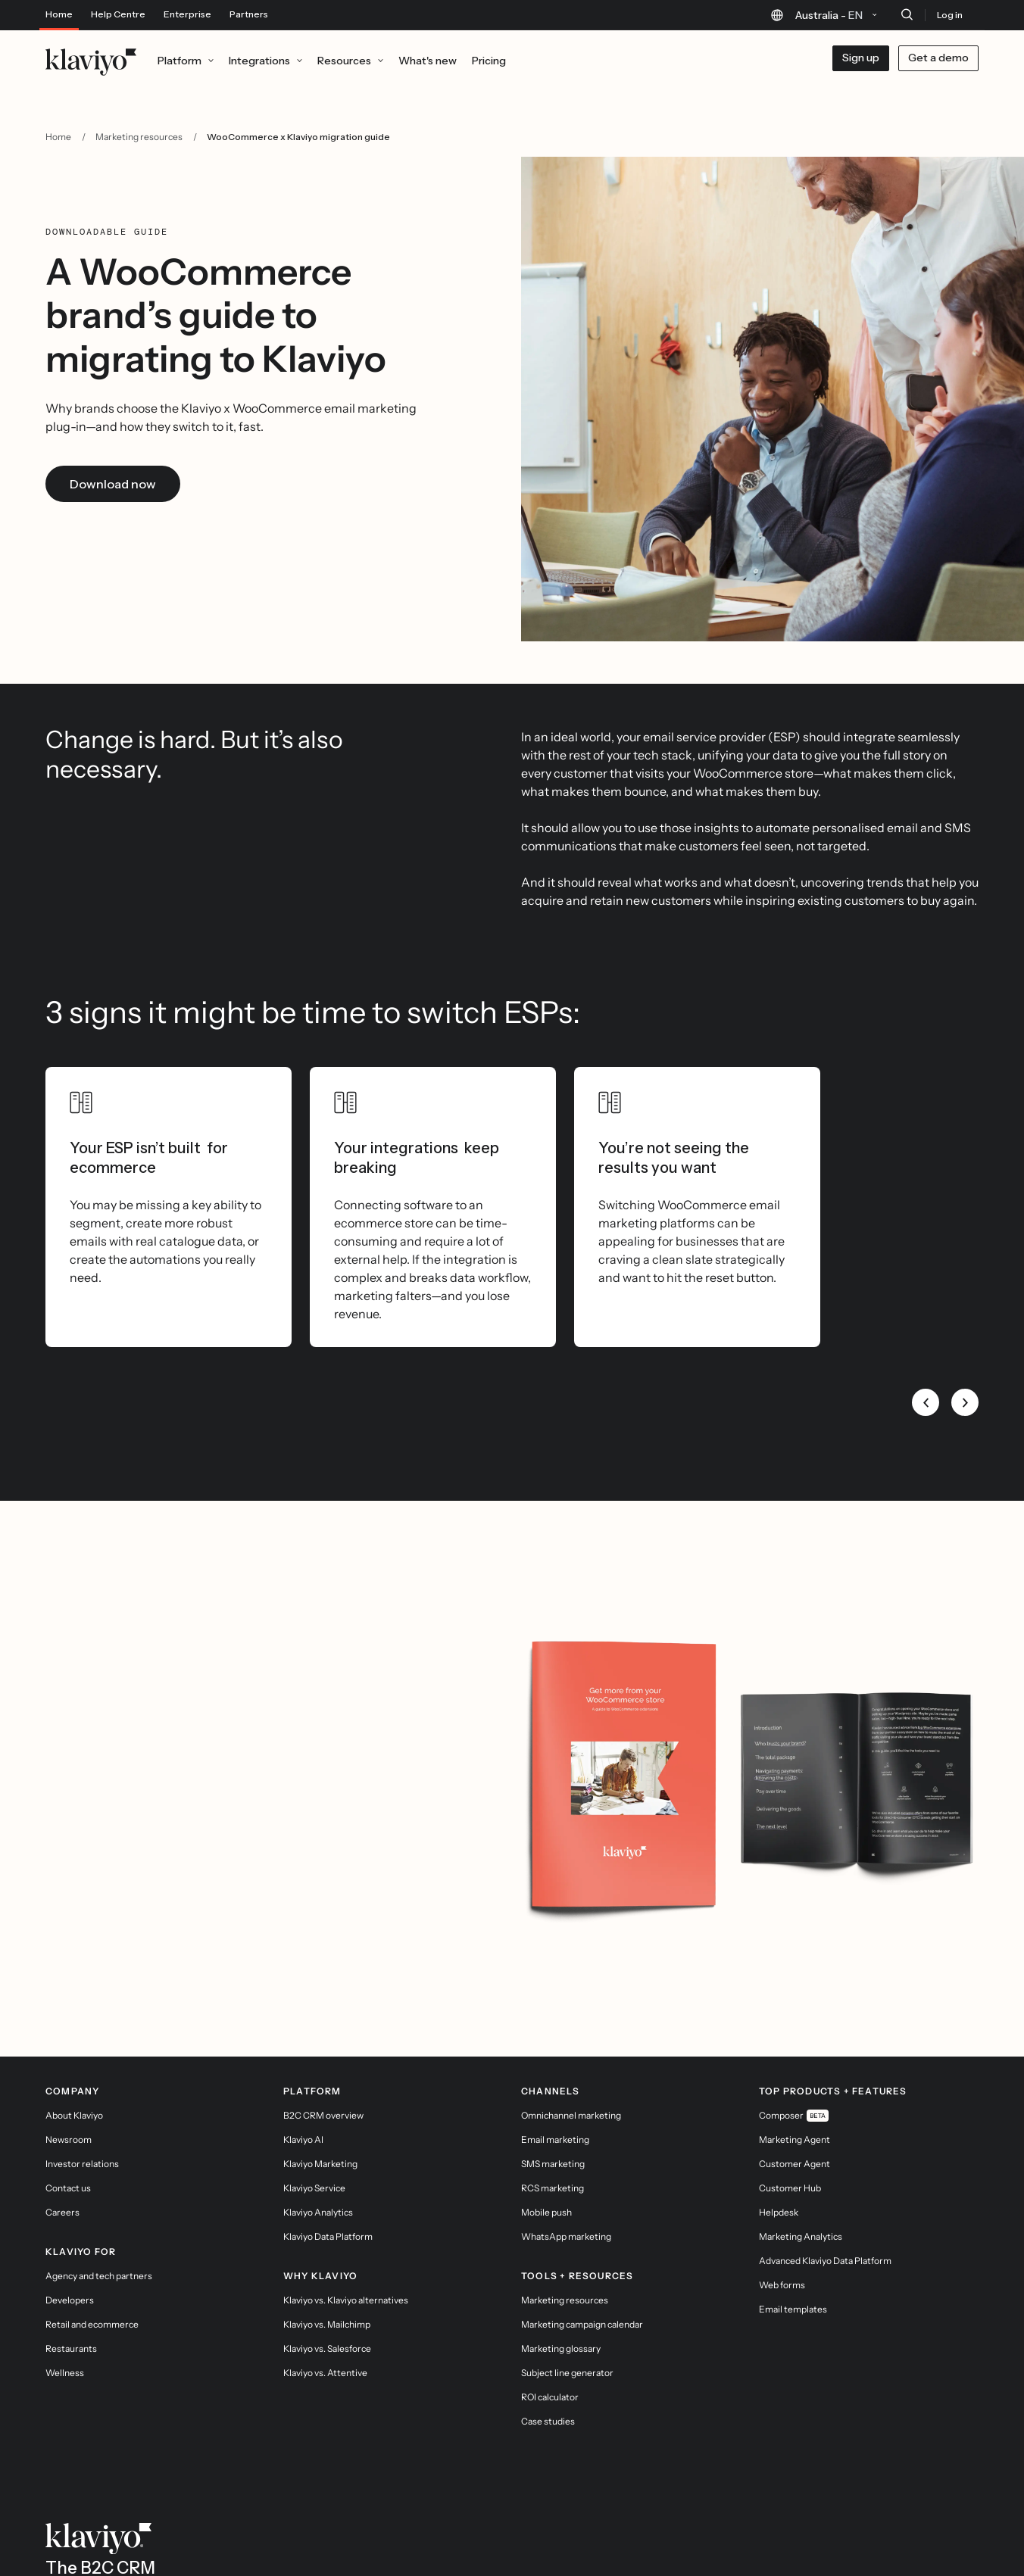 Image resolution: width=1024 pixels, height=2576 pixels. Describe the element at coordinates (118, 14) in the screenshot. I see `Help Centre` at that location.